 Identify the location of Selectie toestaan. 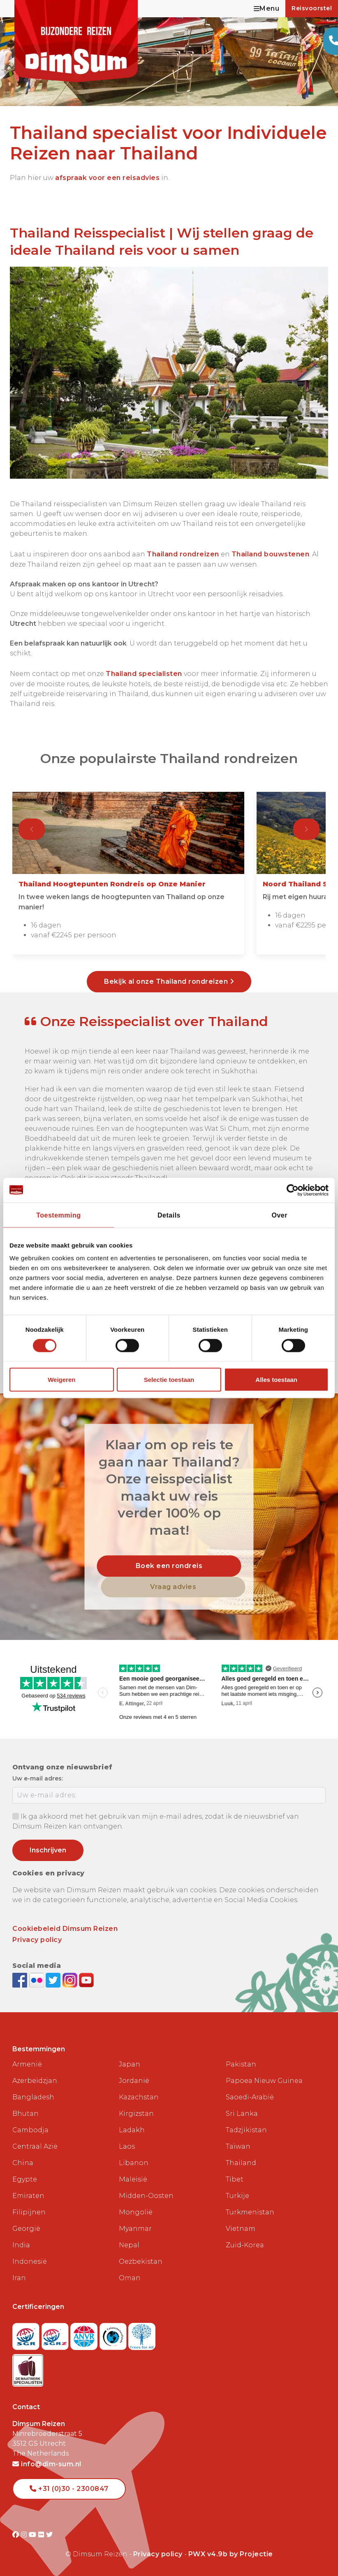
(169, 1379).